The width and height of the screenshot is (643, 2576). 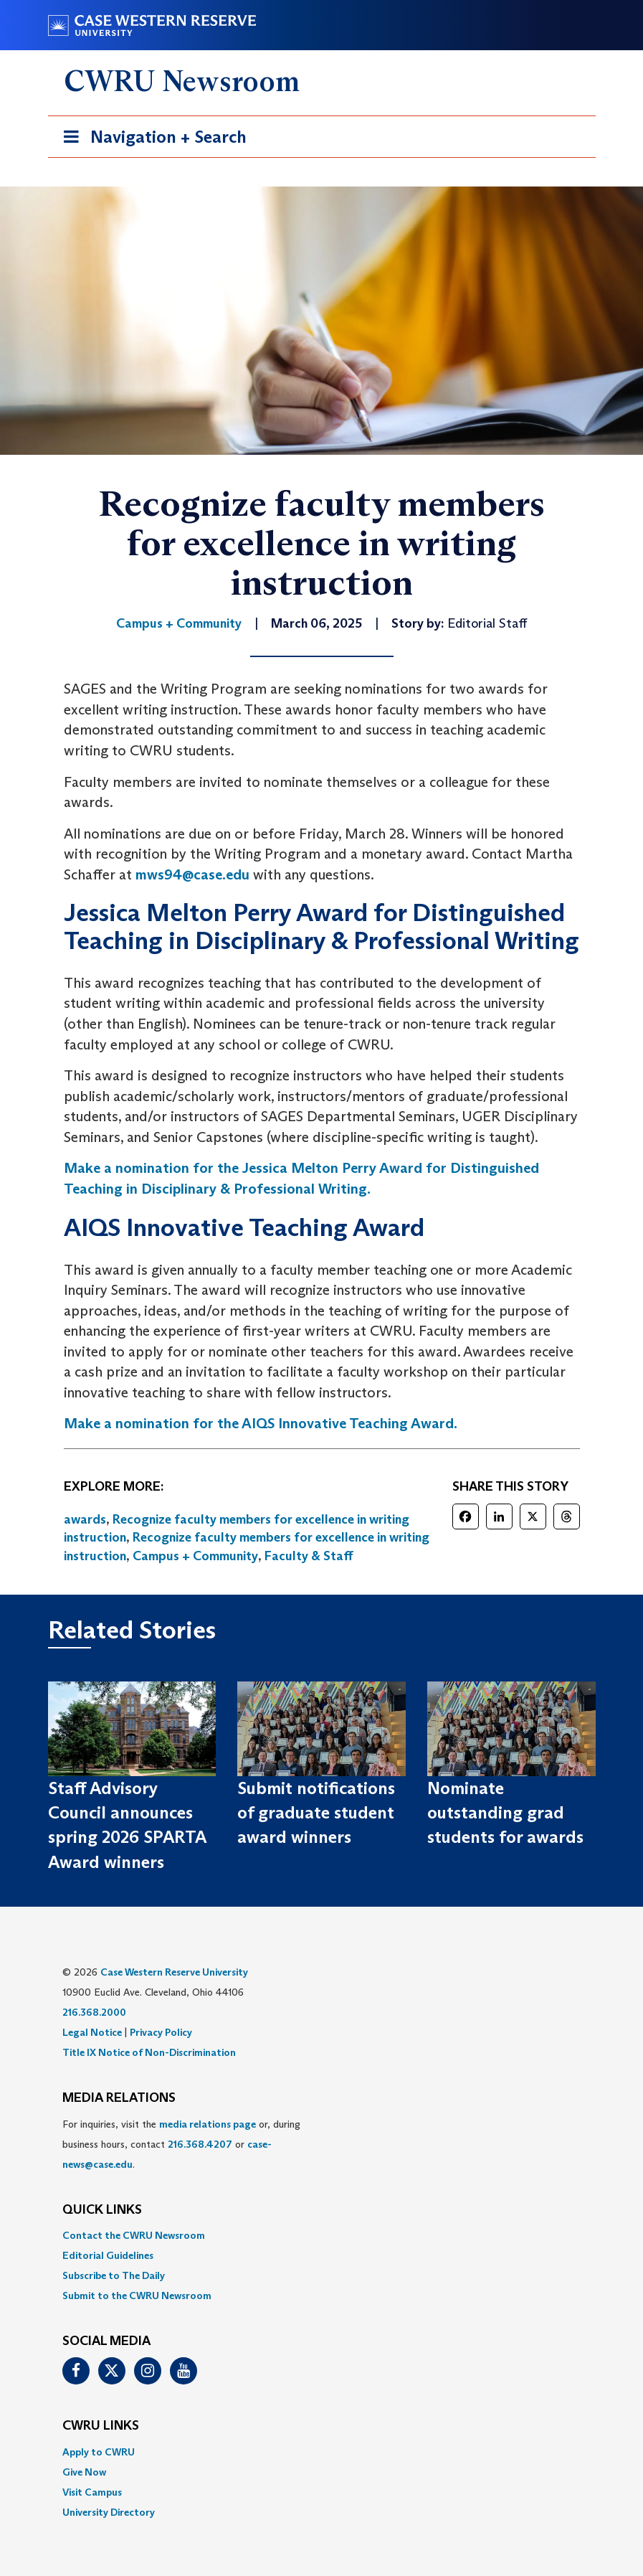 I want to click on media relations page, so click(x=207, y=2124).